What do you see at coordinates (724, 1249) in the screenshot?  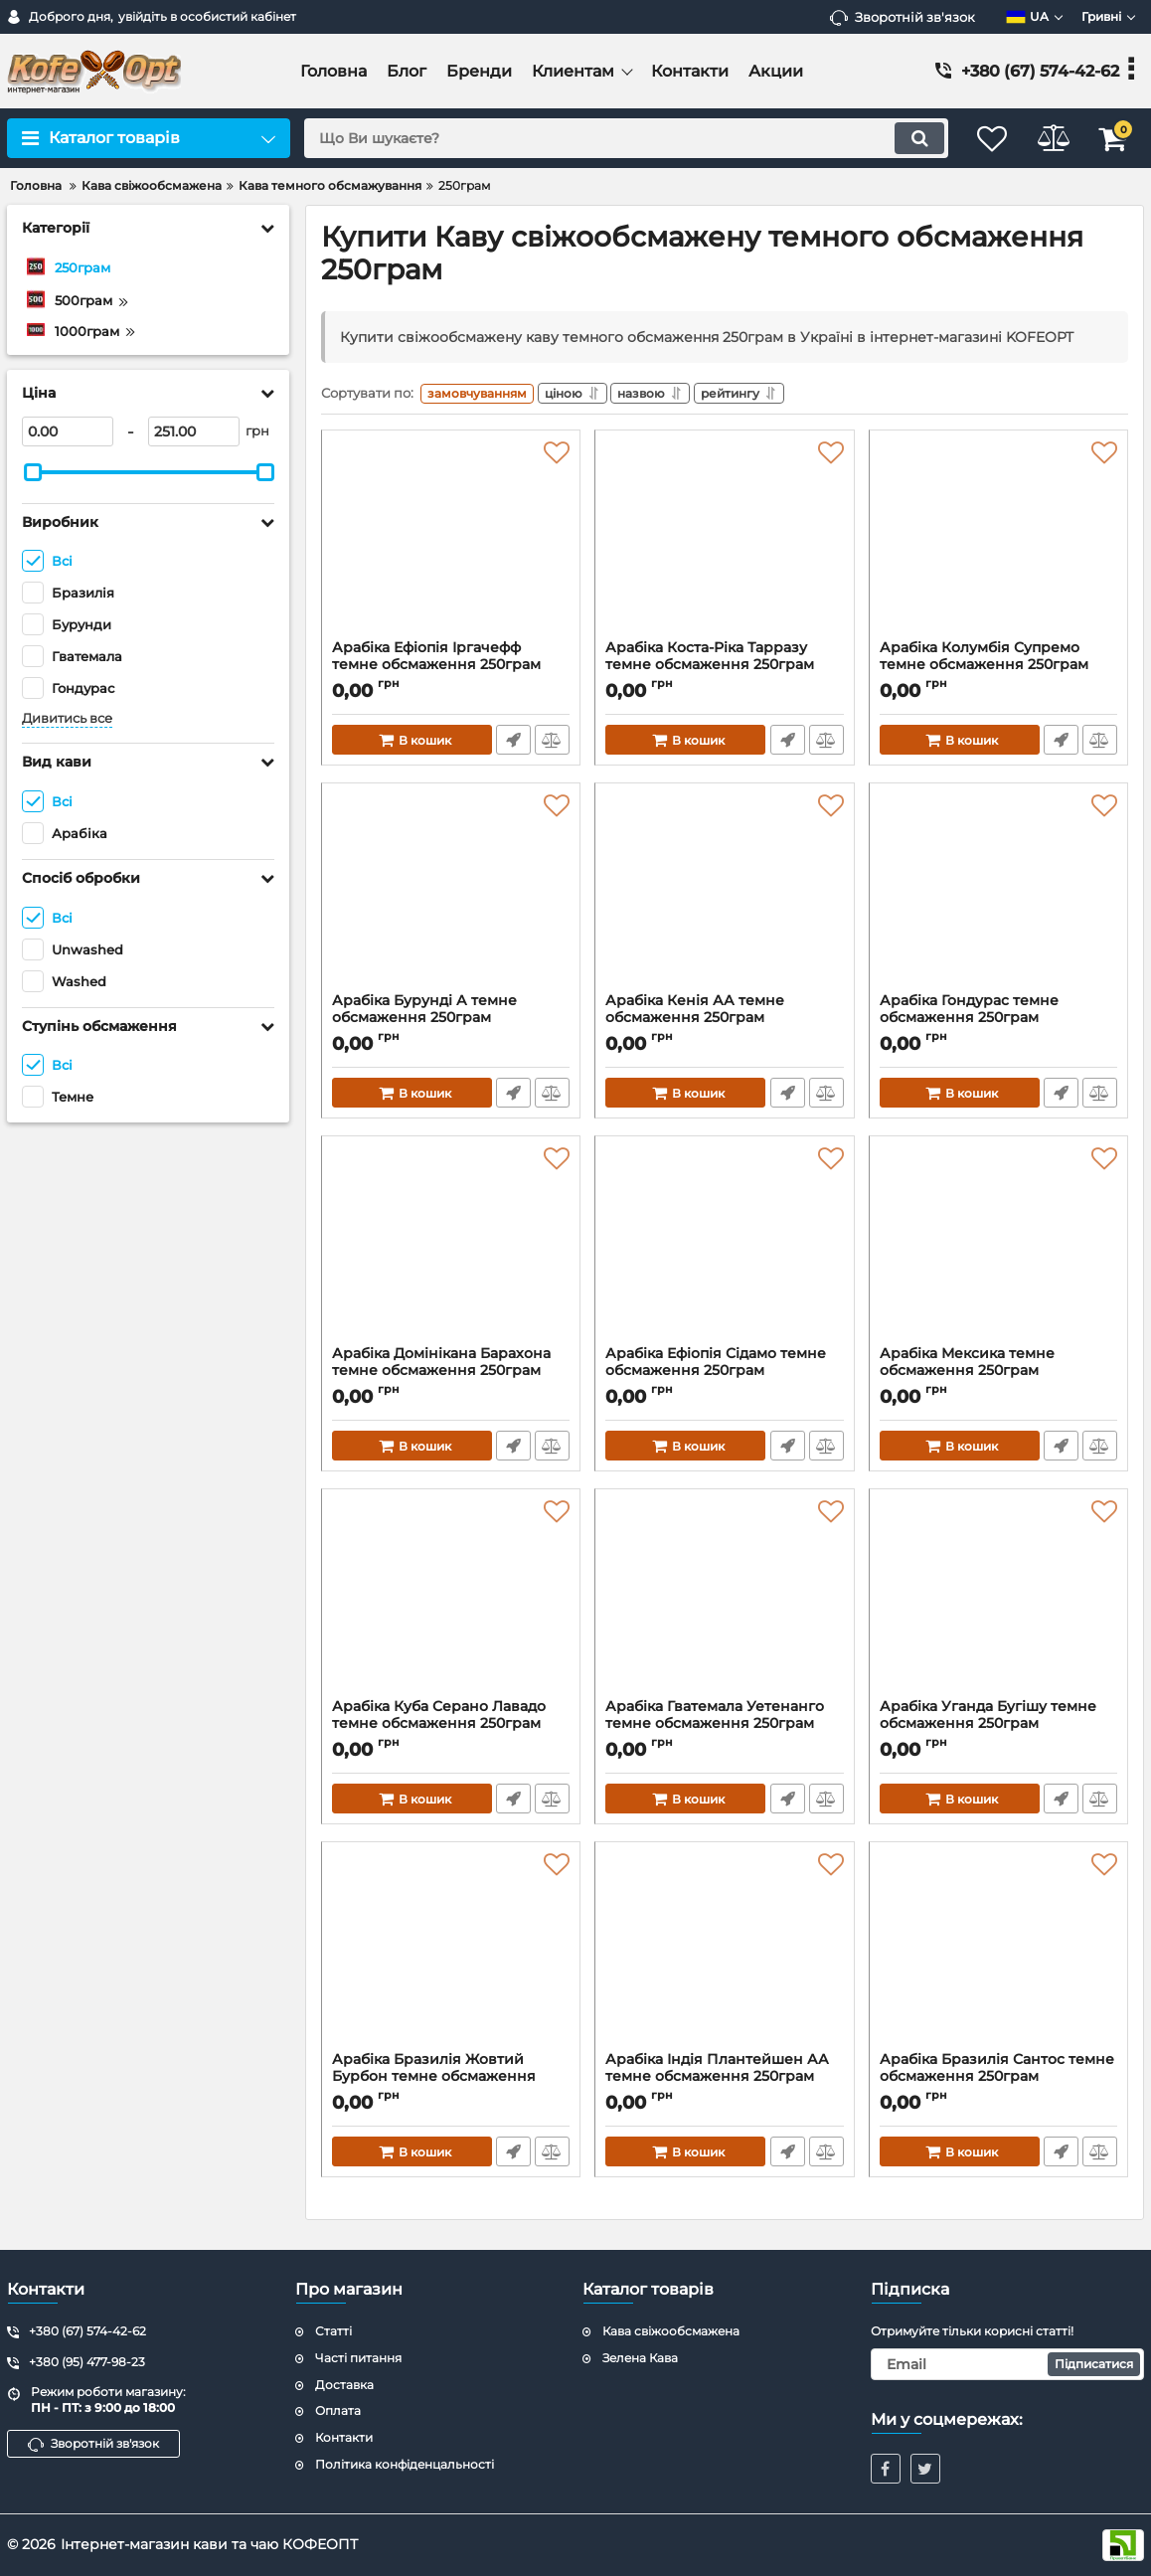 I see `[Арабіка Ефіопія Сідамо темне обсмаження 250грам]` at bounding box center [724, 1249].